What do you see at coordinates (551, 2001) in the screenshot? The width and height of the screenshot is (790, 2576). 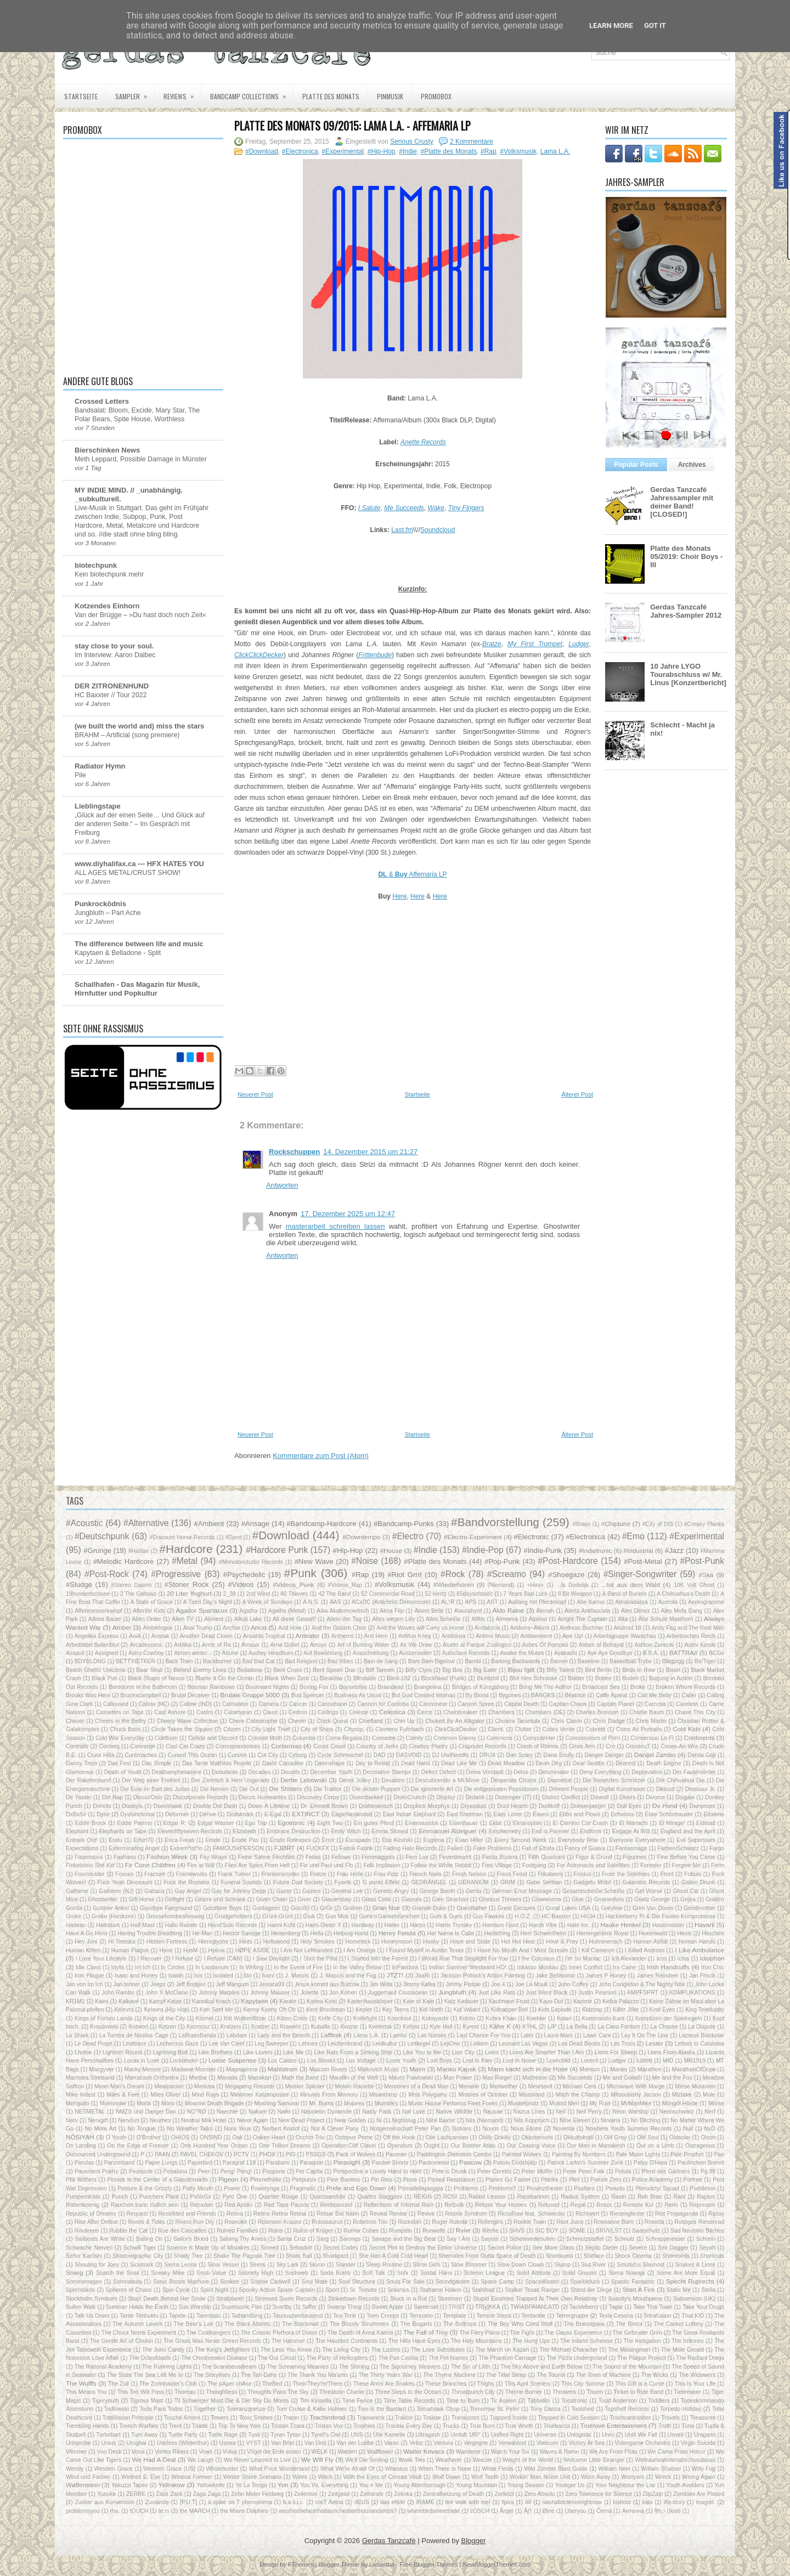 I see `Kayo Dot` at bounding box center [551, 2001].